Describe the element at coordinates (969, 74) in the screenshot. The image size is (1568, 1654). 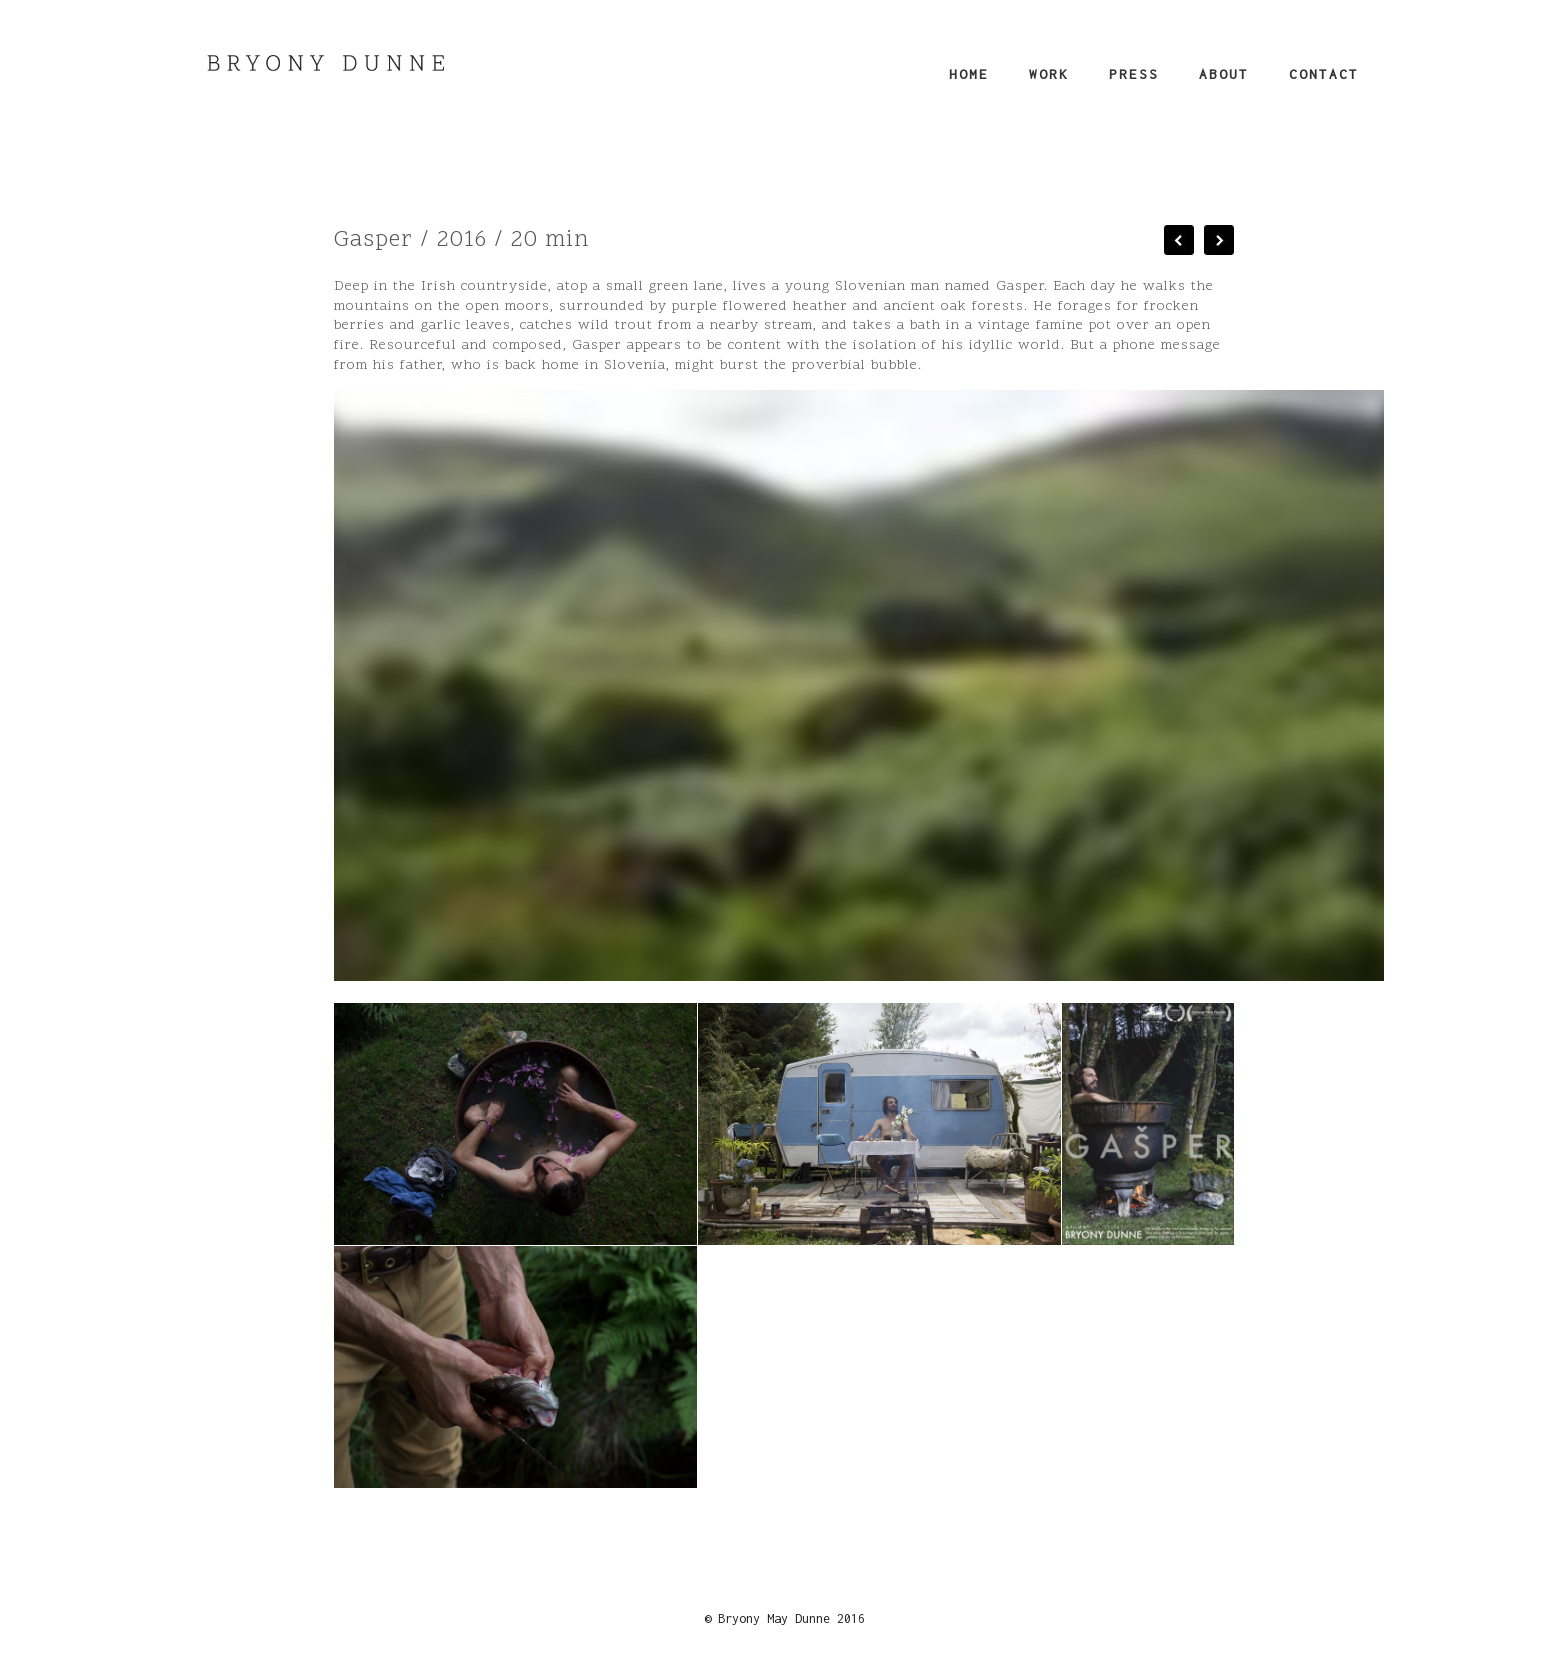
I see `Home` at that location.